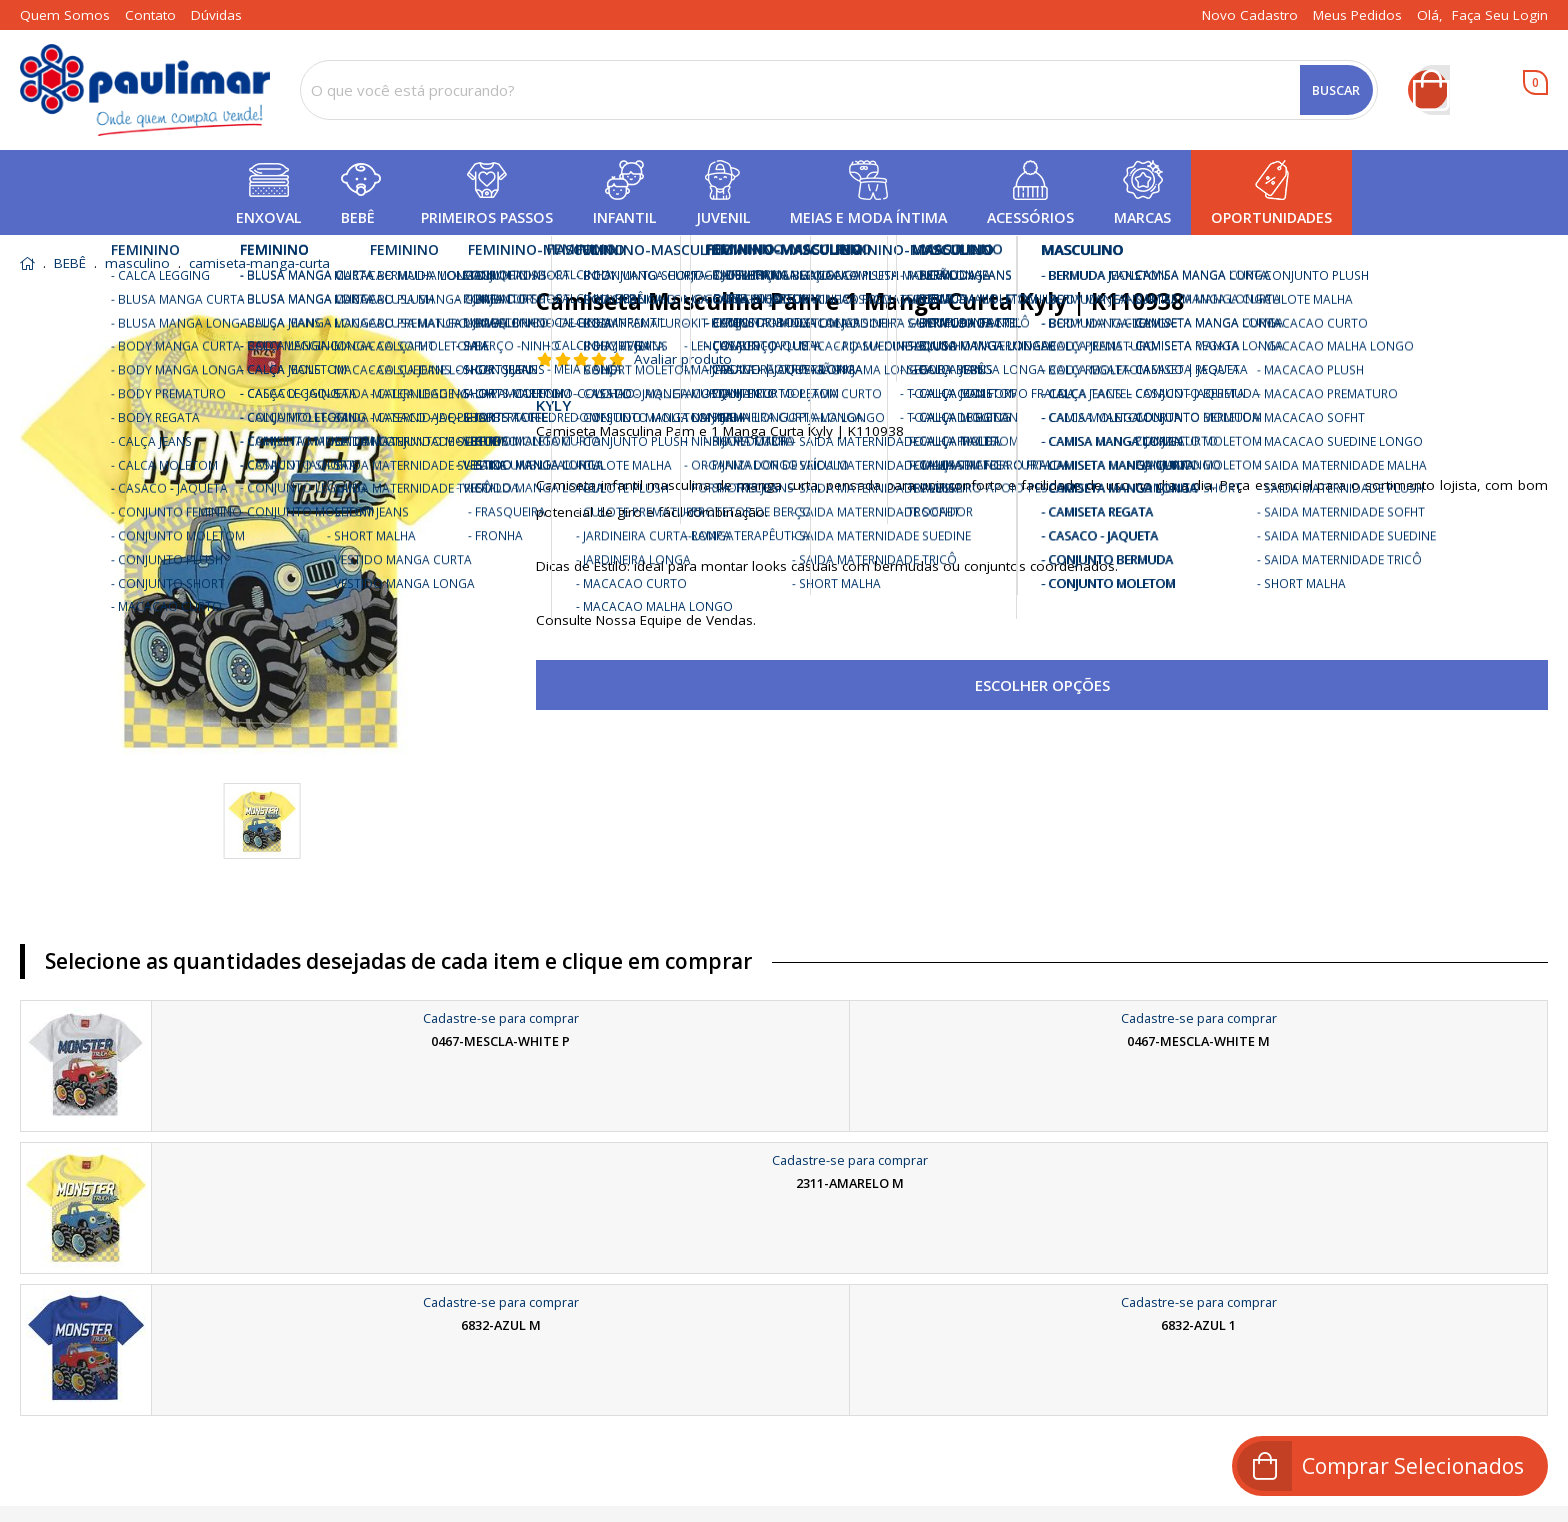 This screenshot has height=1522, width=1568. What do you see at coordinates (1142, 217) in the screenshot?
I see `MARCAS` at bounding box center [1142, 217].